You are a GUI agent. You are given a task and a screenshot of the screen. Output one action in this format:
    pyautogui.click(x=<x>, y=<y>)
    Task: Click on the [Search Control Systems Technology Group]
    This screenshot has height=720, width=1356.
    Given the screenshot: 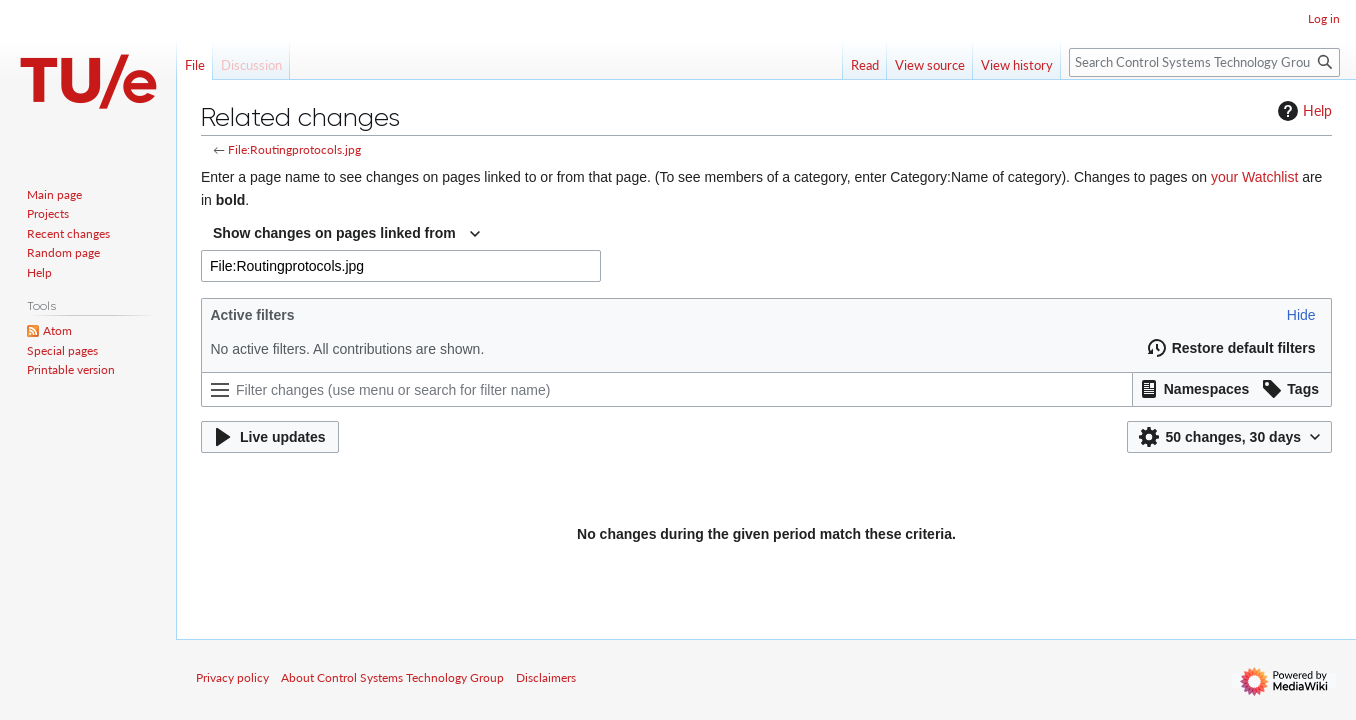 What is the action you would take?
    pyautogui.click(x=1204, y=62)
    